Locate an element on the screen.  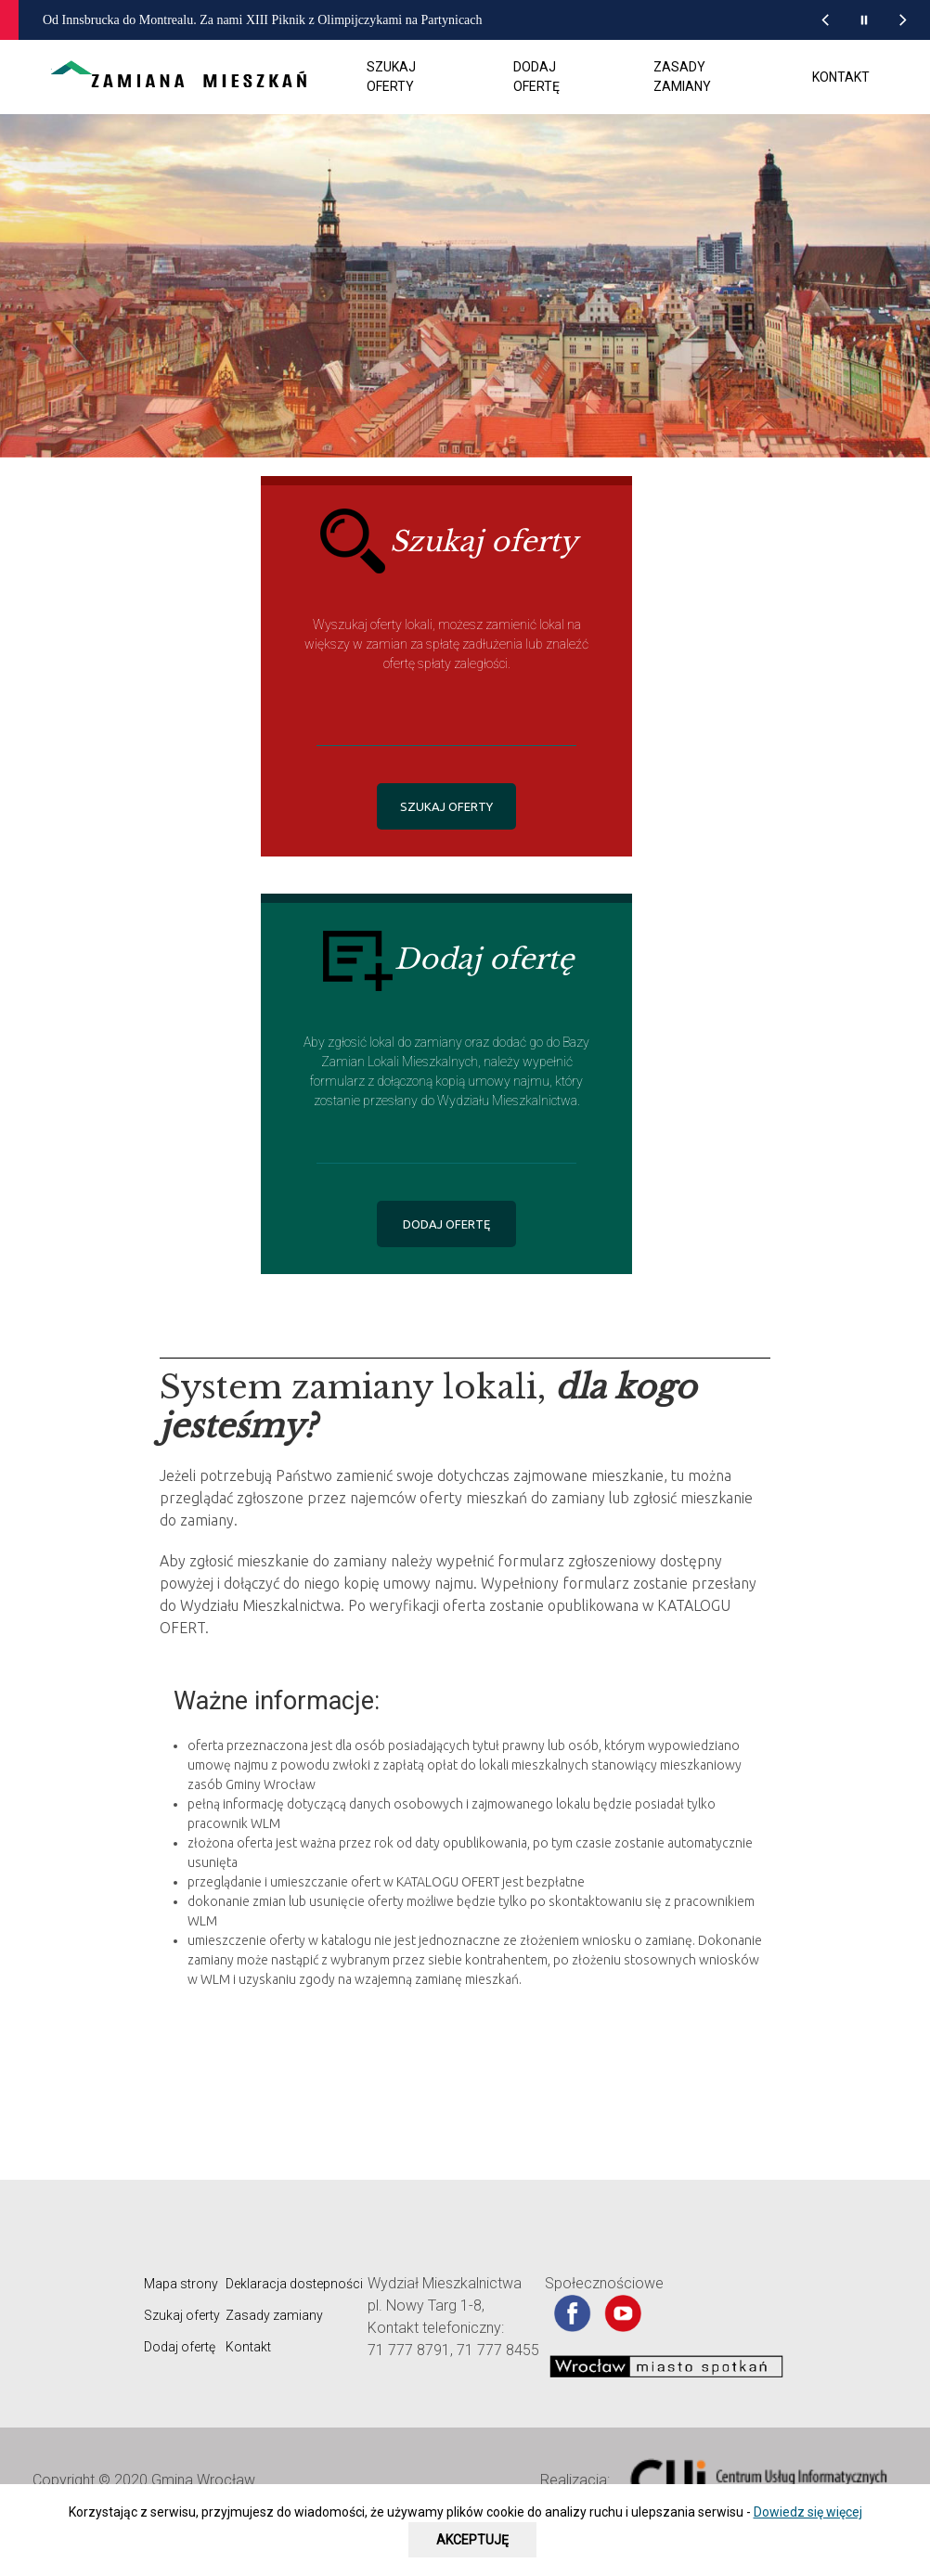
[Poprzednia wiadomość z portalu www.wroclaw.pl] is located at coordinates (825, 19).